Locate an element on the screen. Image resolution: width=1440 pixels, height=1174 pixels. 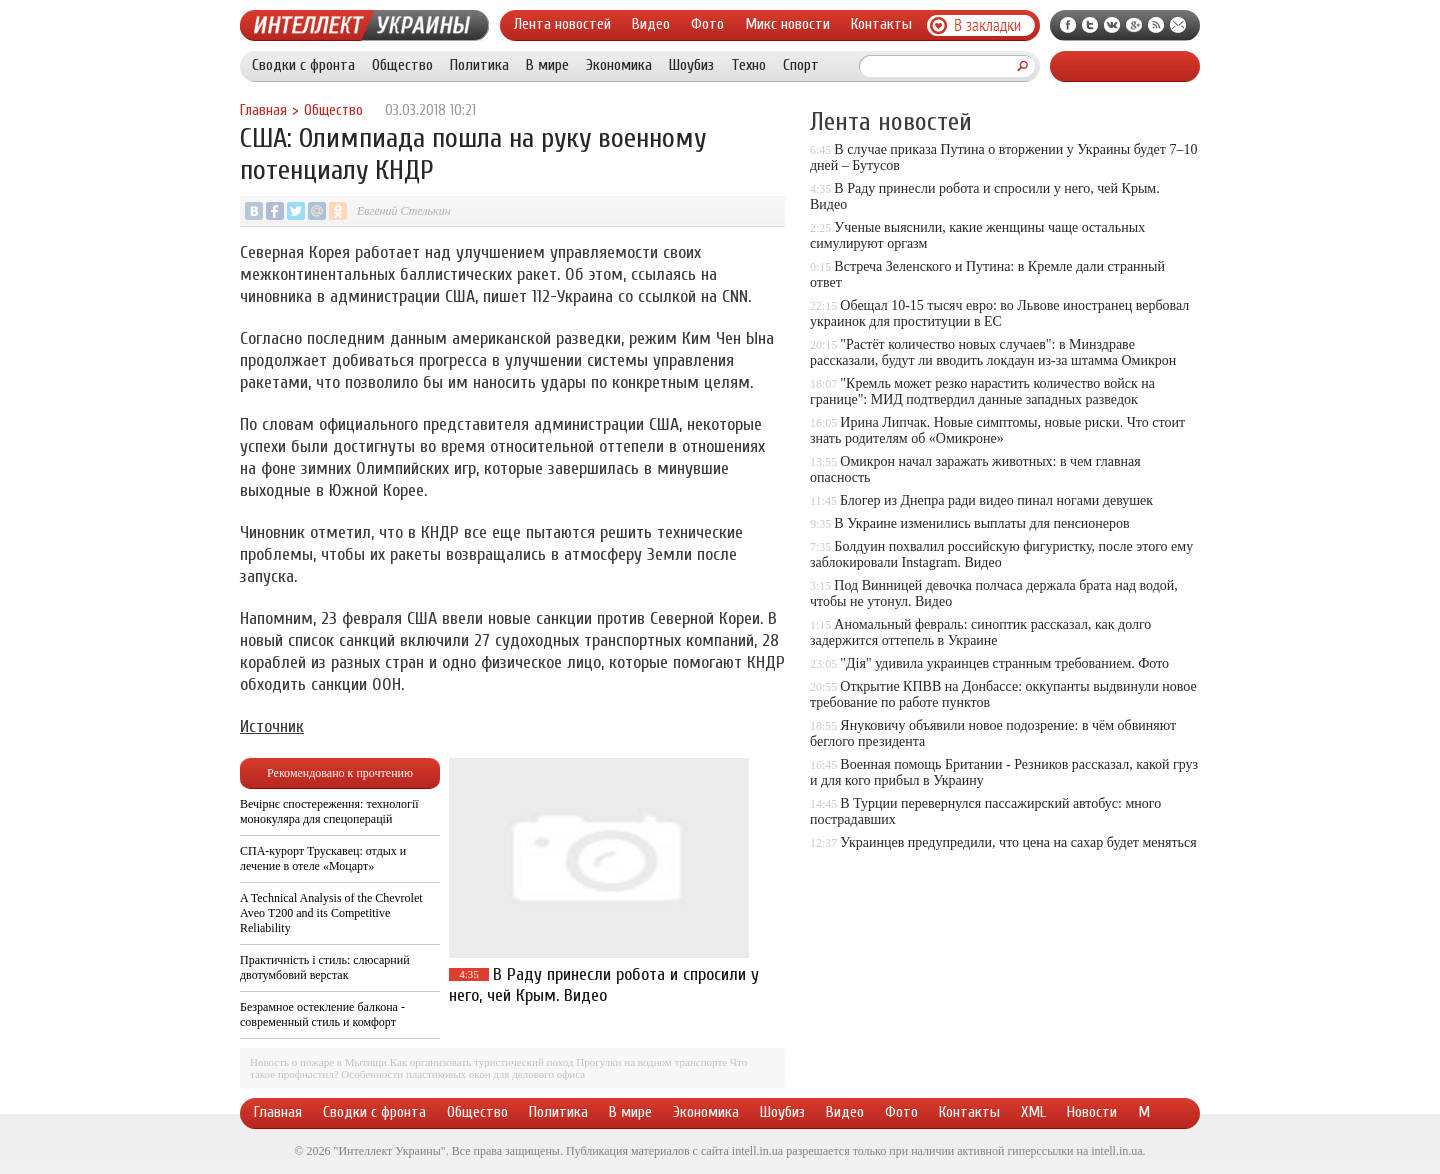
Ирина Липчак. Новые симптомы, новые риски. Что стоит знать родителям об «Омикроне» is located at coordinates (997, 430).